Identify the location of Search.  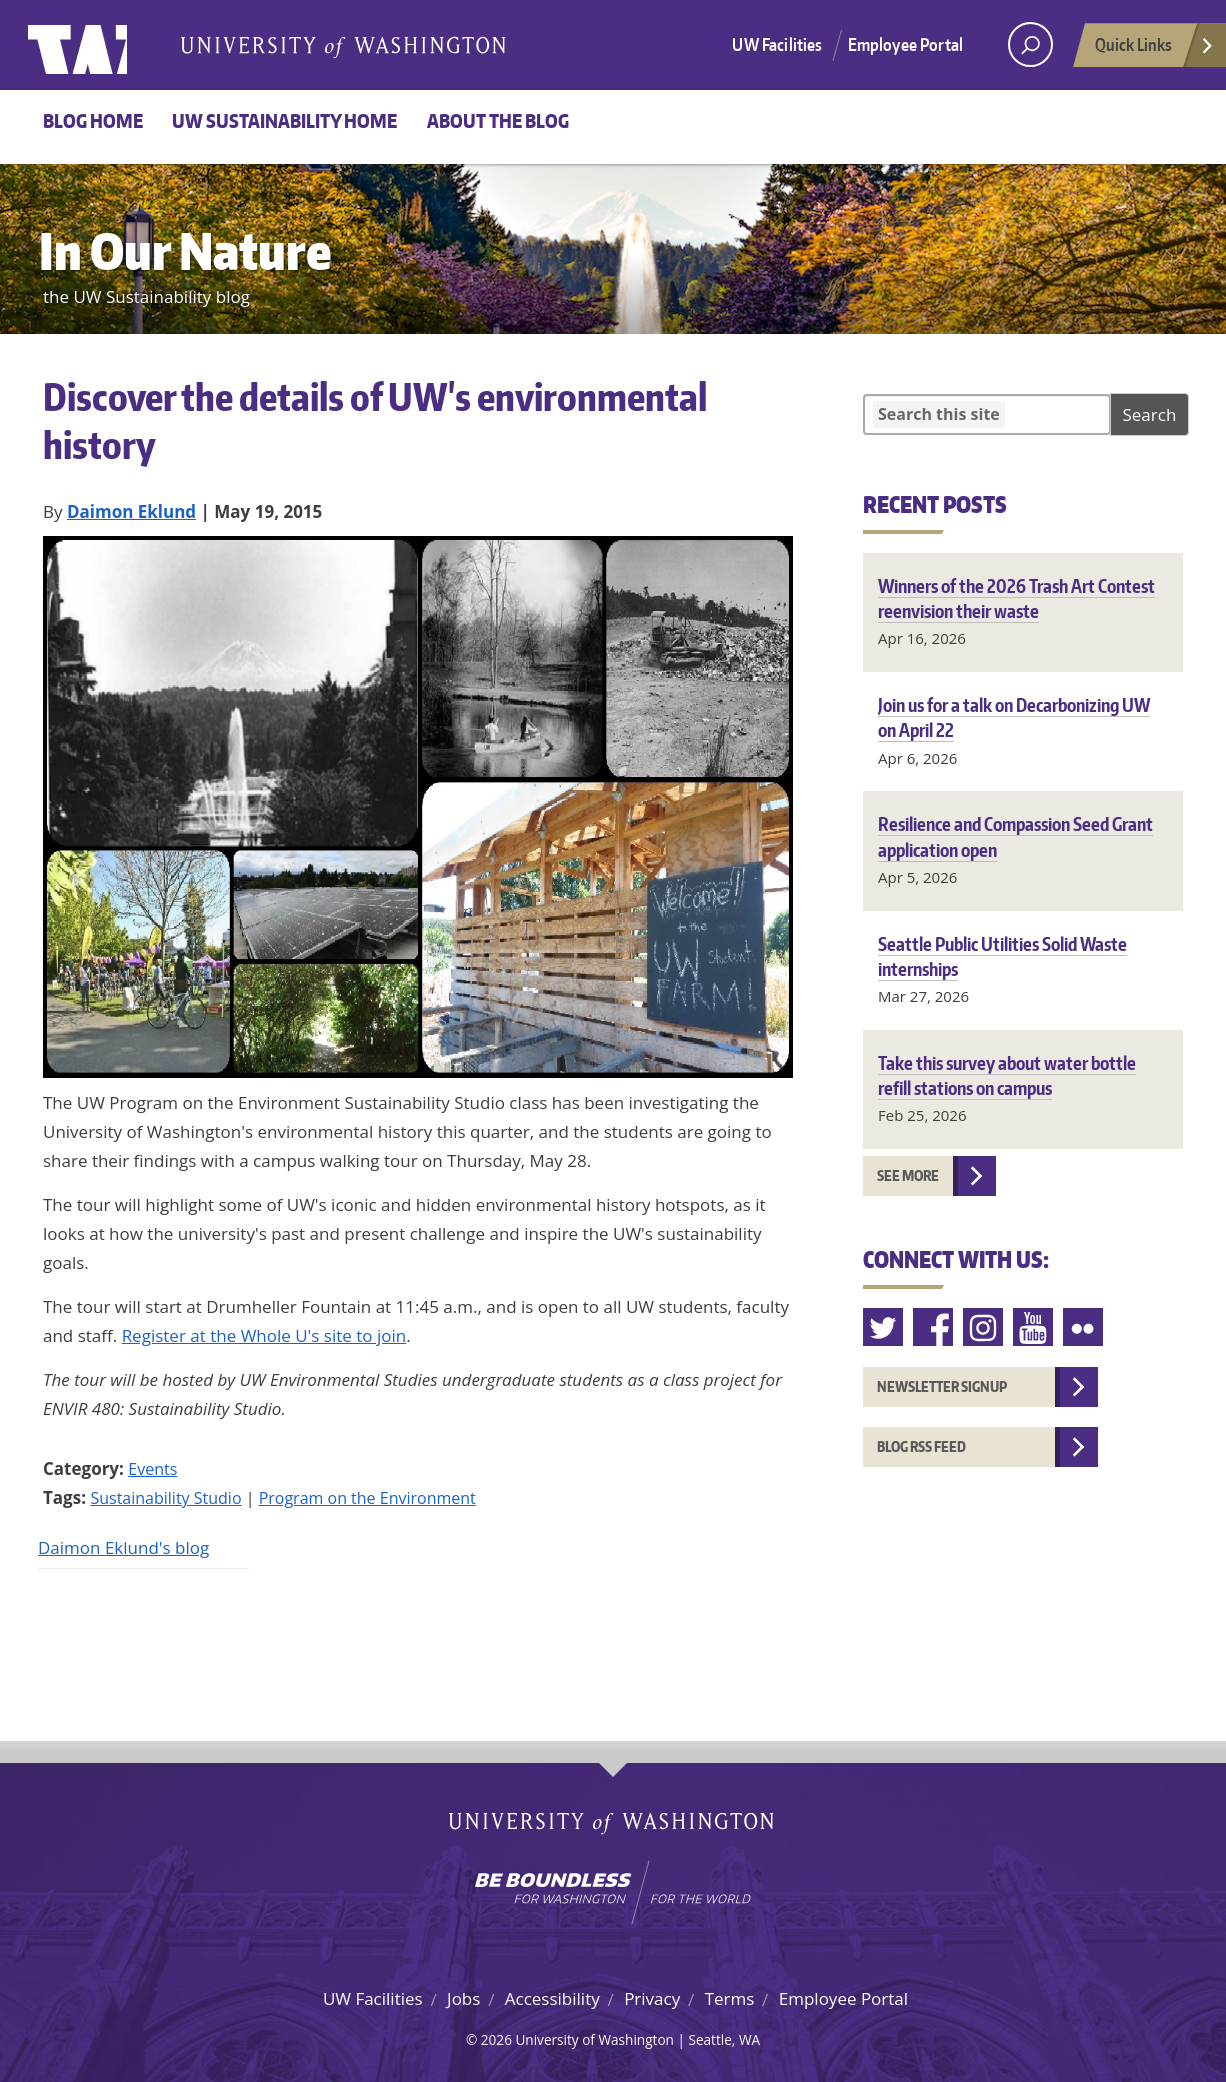
(1150, 414).